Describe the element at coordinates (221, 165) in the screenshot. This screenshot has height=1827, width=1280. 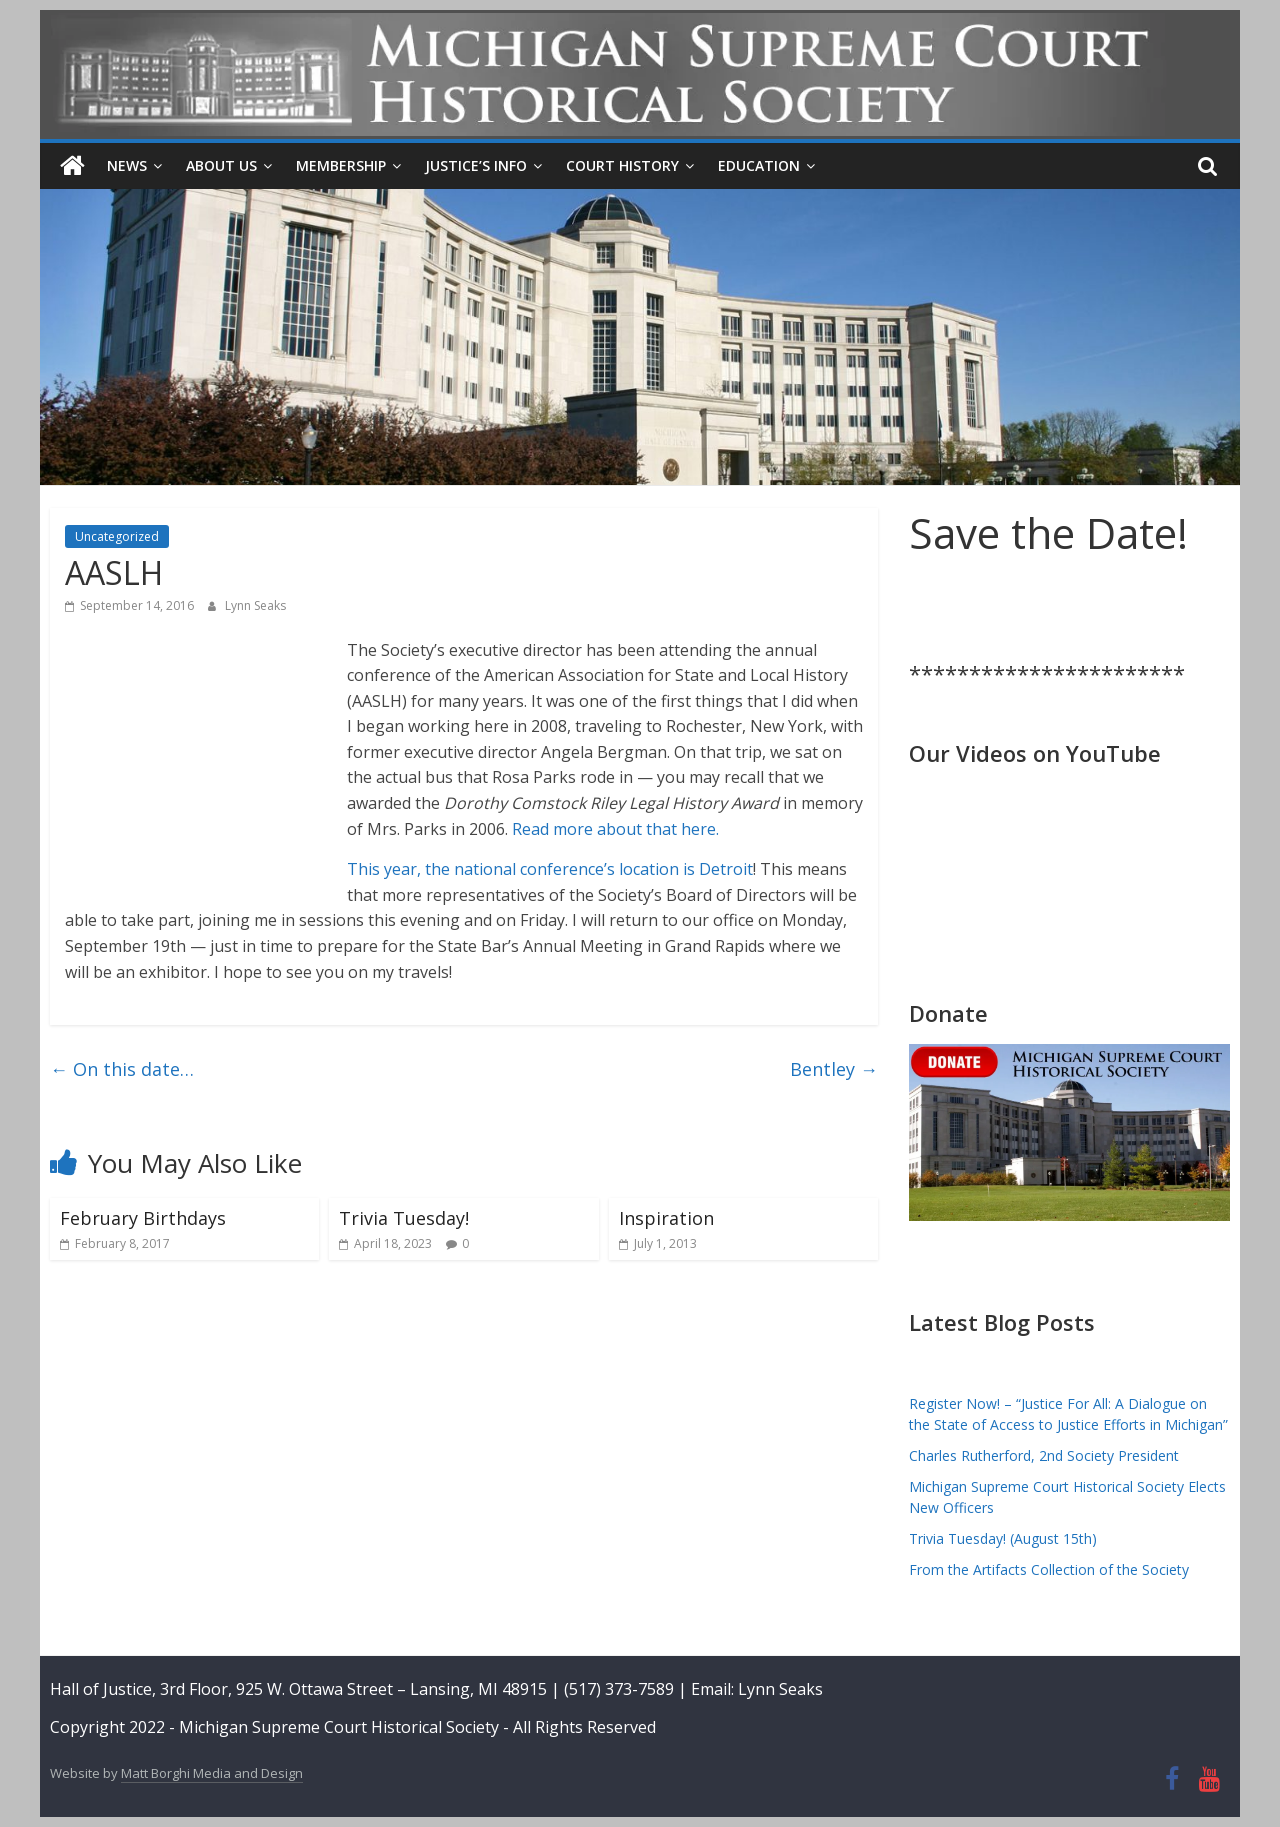
I see `About Us` at that location.